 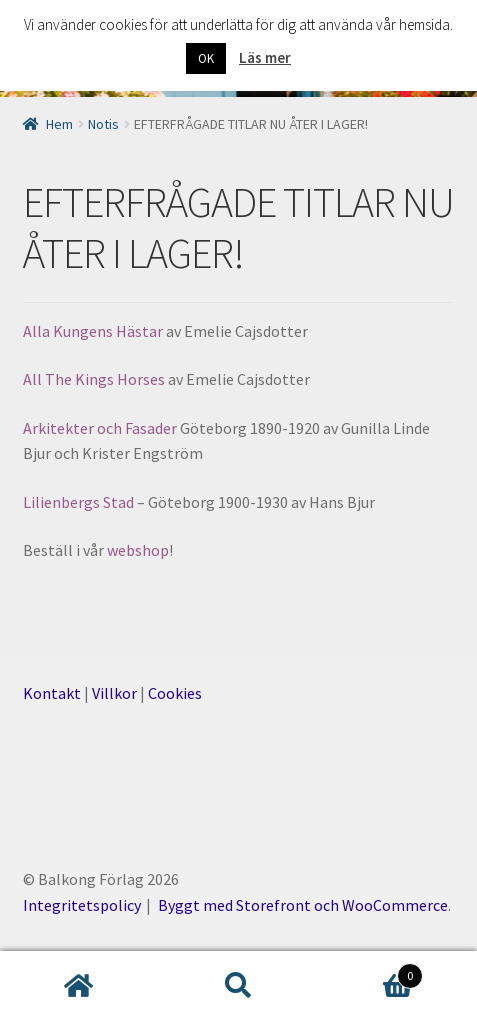 I want to click on Notis, so click(x=103, y=124).